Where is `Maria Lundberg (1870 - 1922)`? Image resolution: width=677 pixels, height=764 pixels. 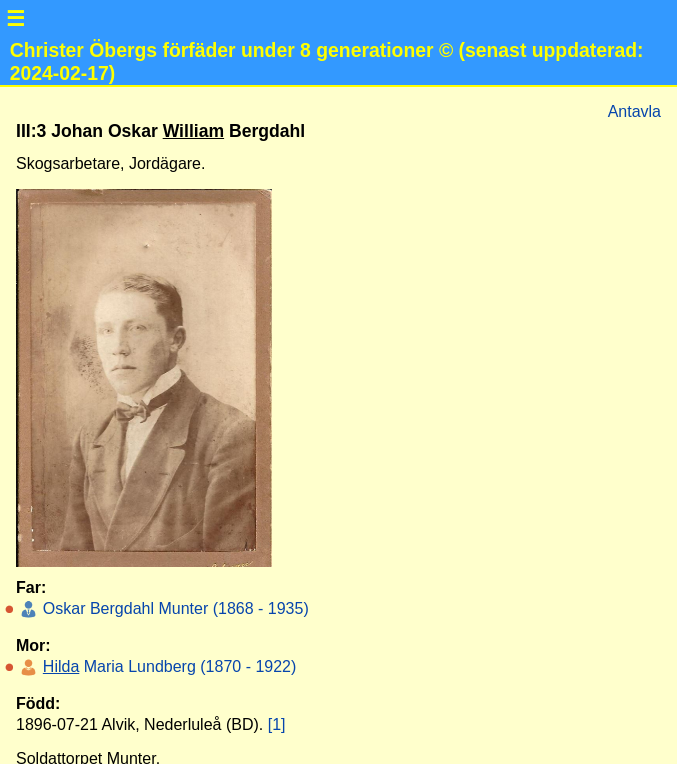
Maria Lundberg (1870 - 1922) is located at coordinates (167, 666).